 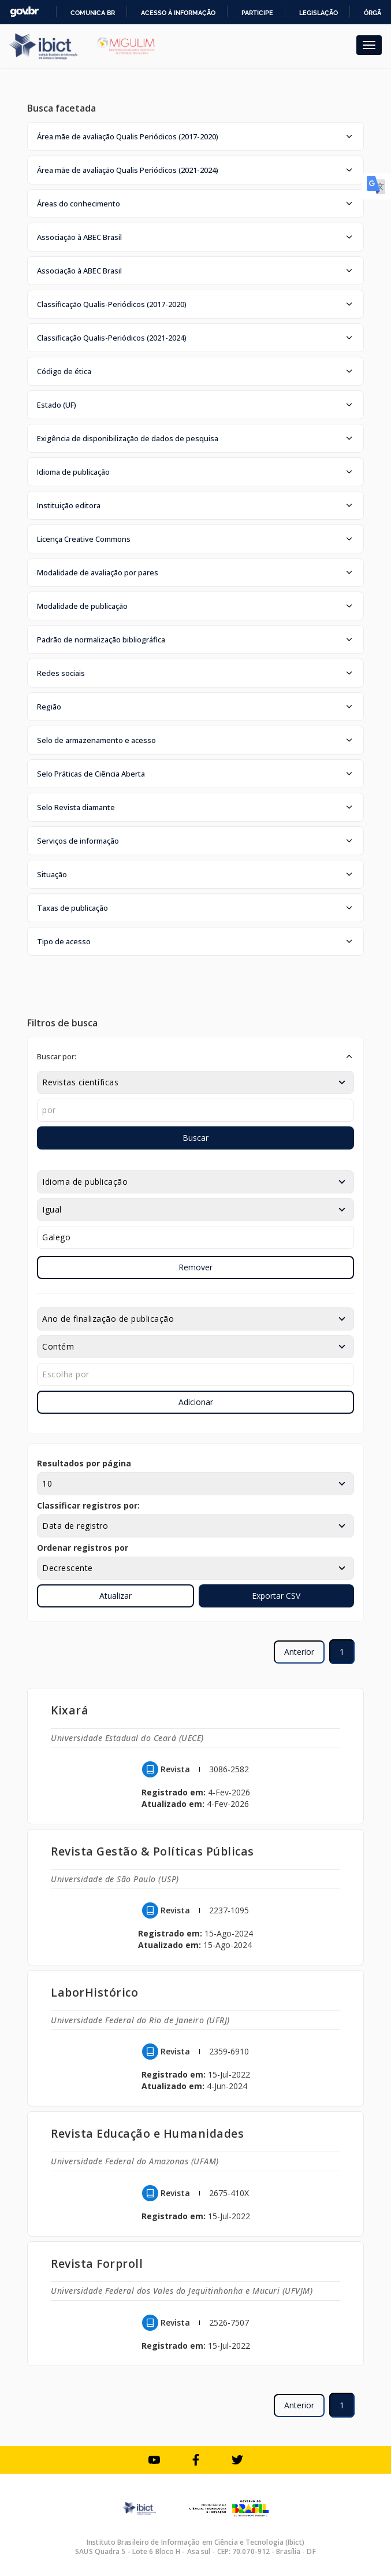 I want to click on Ordenar registros por, so click(x=82, y=1547).